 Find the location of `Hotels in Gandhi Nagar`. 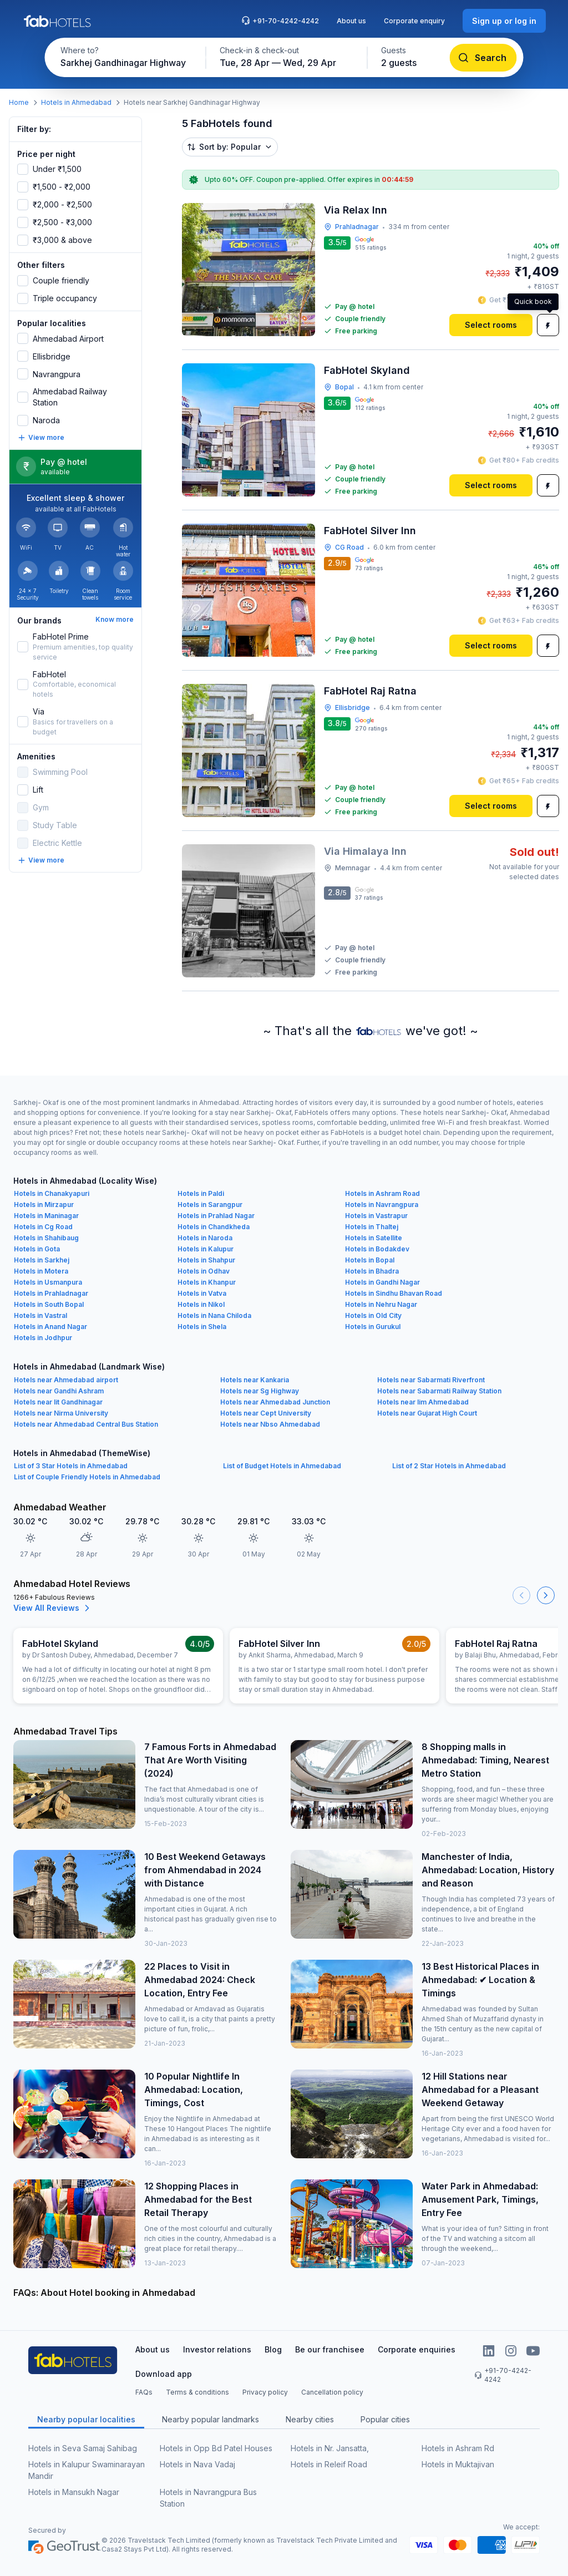

Hotels in Gandhi Nagar is located at coordinates (382, 1282).